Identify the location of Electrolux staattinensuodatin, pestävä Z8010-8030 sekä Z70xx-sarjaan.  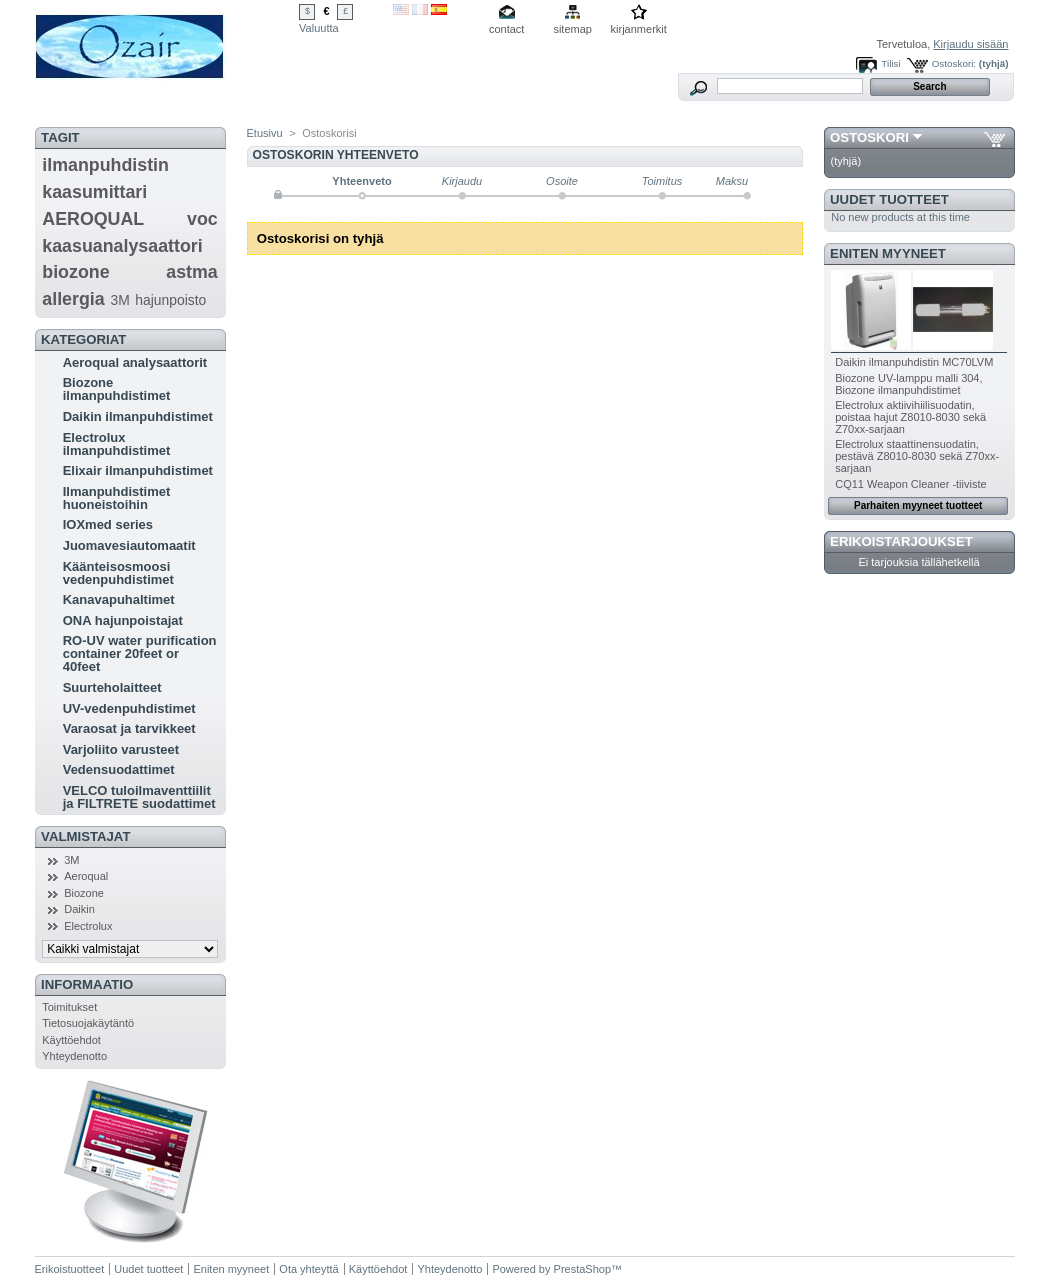
(917, 456).